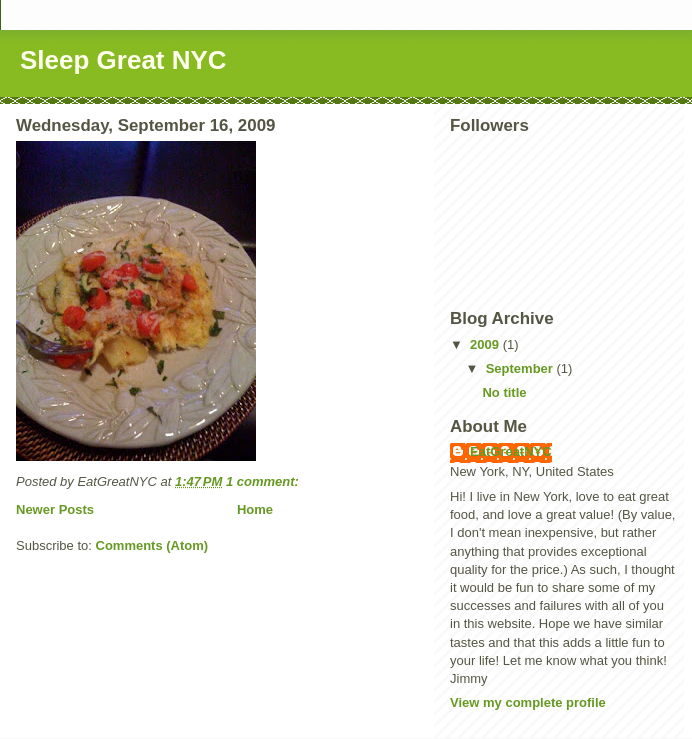 This screenshot has height=739, width=692. I want to click on Sleep Great NYC, so click(123, 60).